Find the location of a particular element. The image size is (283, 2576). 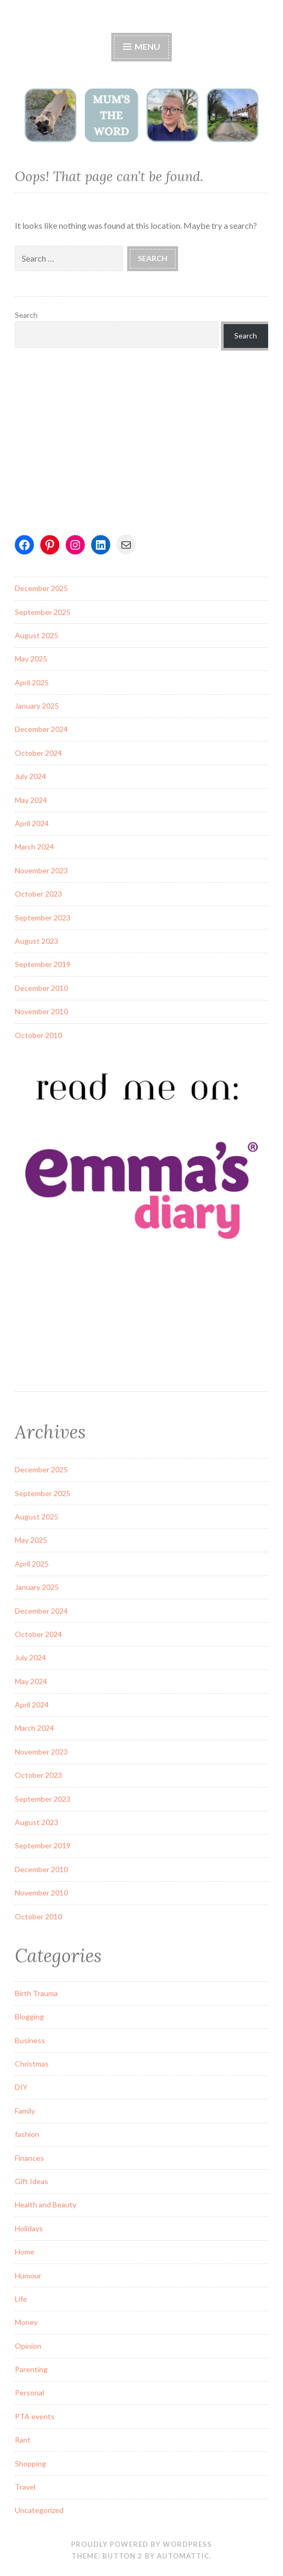

April 2025 is located at coordinates (32, 682).